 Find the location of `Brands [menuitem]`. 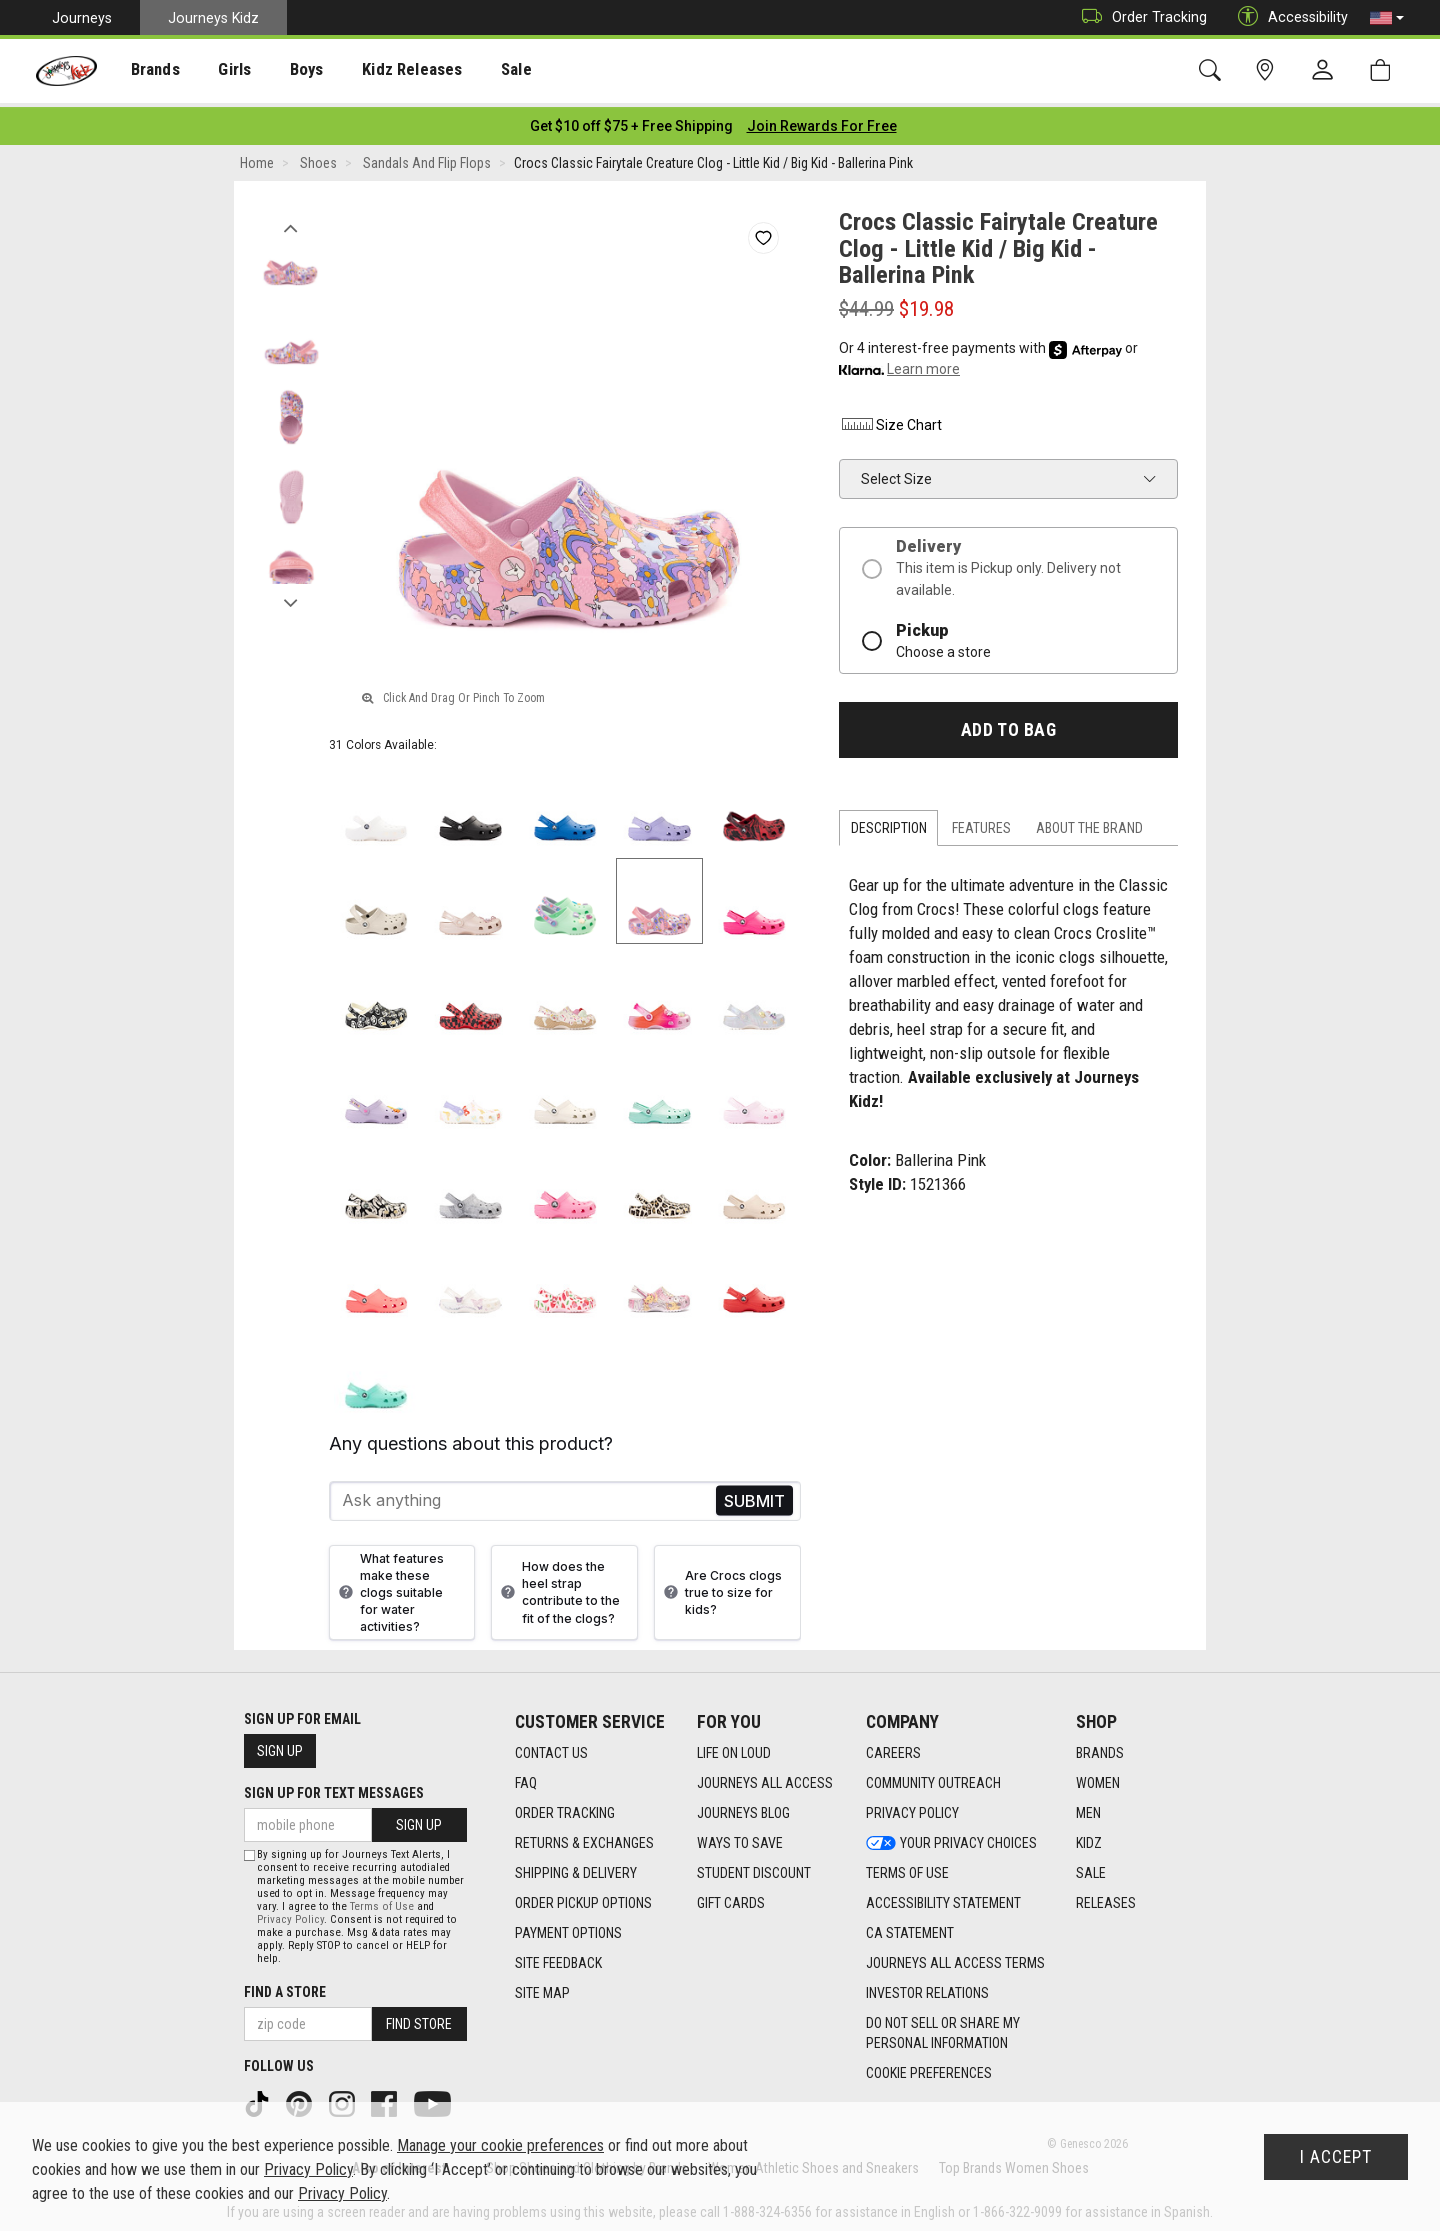

Brands [menuitem] is located at coordinates (145, 71).